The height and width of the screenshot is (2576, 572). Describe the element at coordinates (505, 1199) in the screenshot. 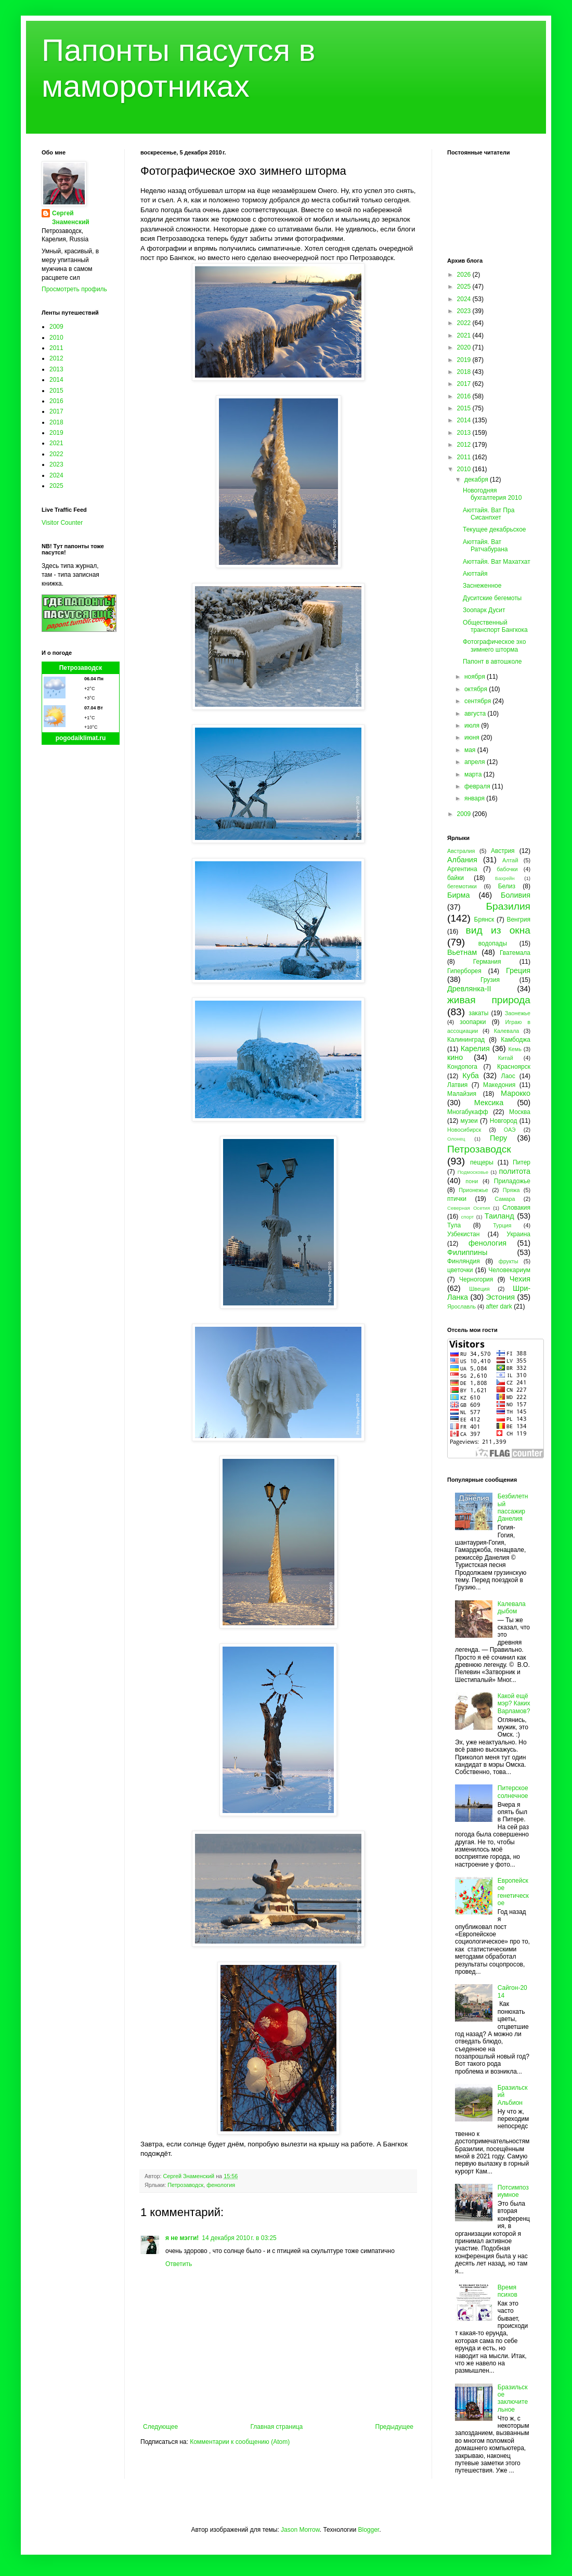

I see `Самара` at that location.